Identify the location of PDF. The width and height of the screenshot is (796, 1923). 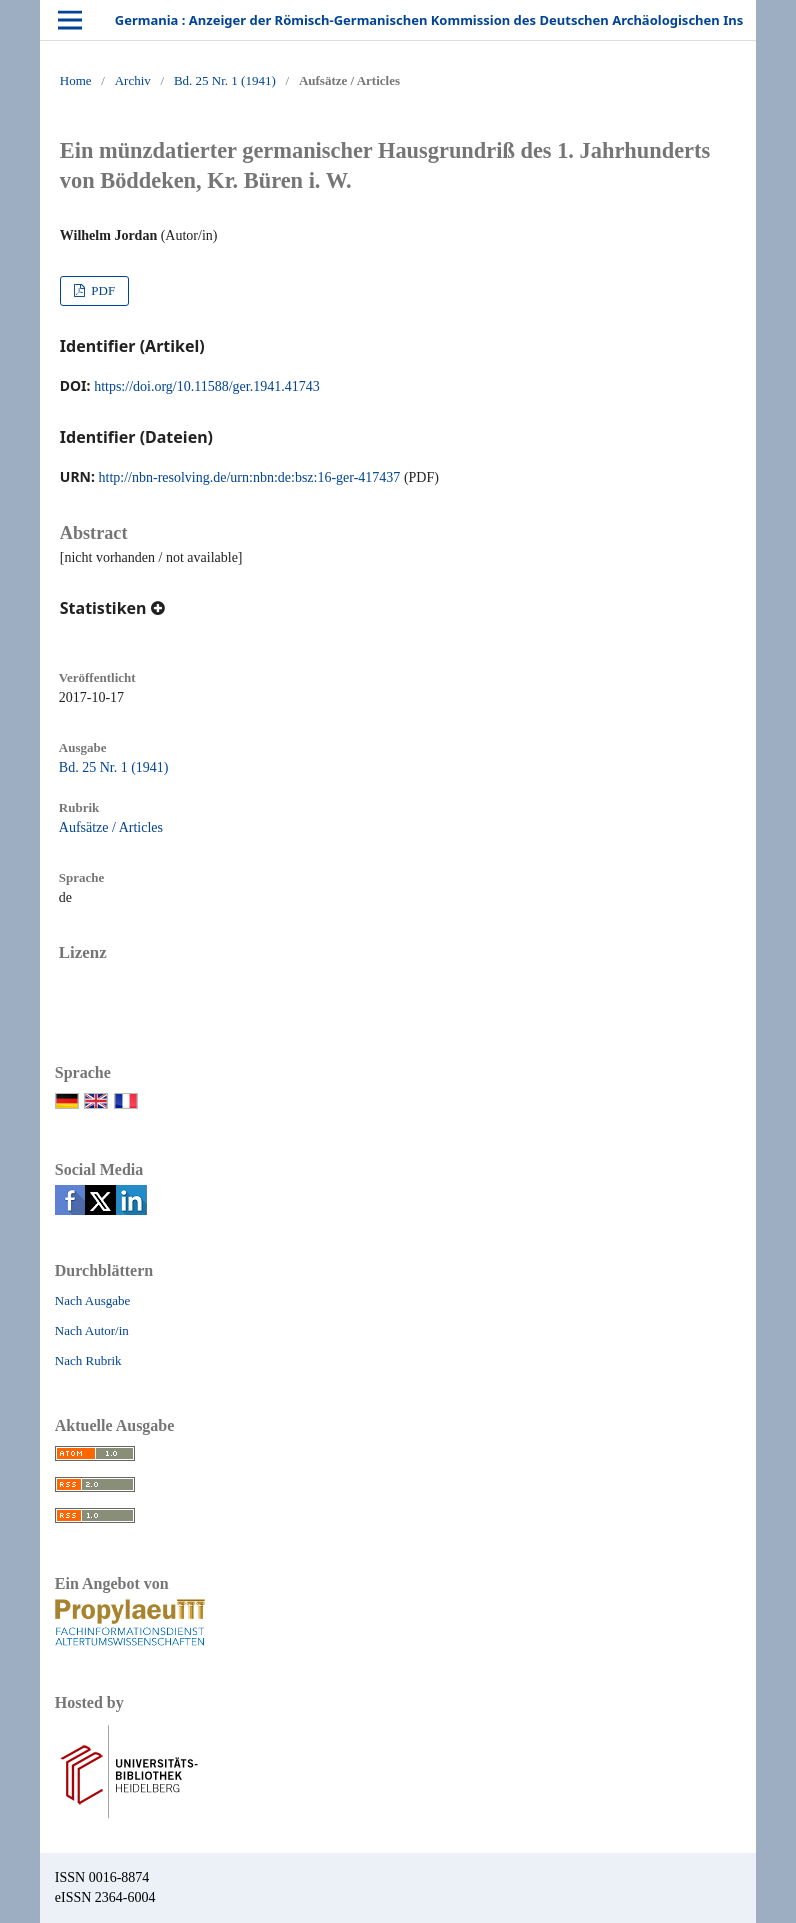
(101, 290).